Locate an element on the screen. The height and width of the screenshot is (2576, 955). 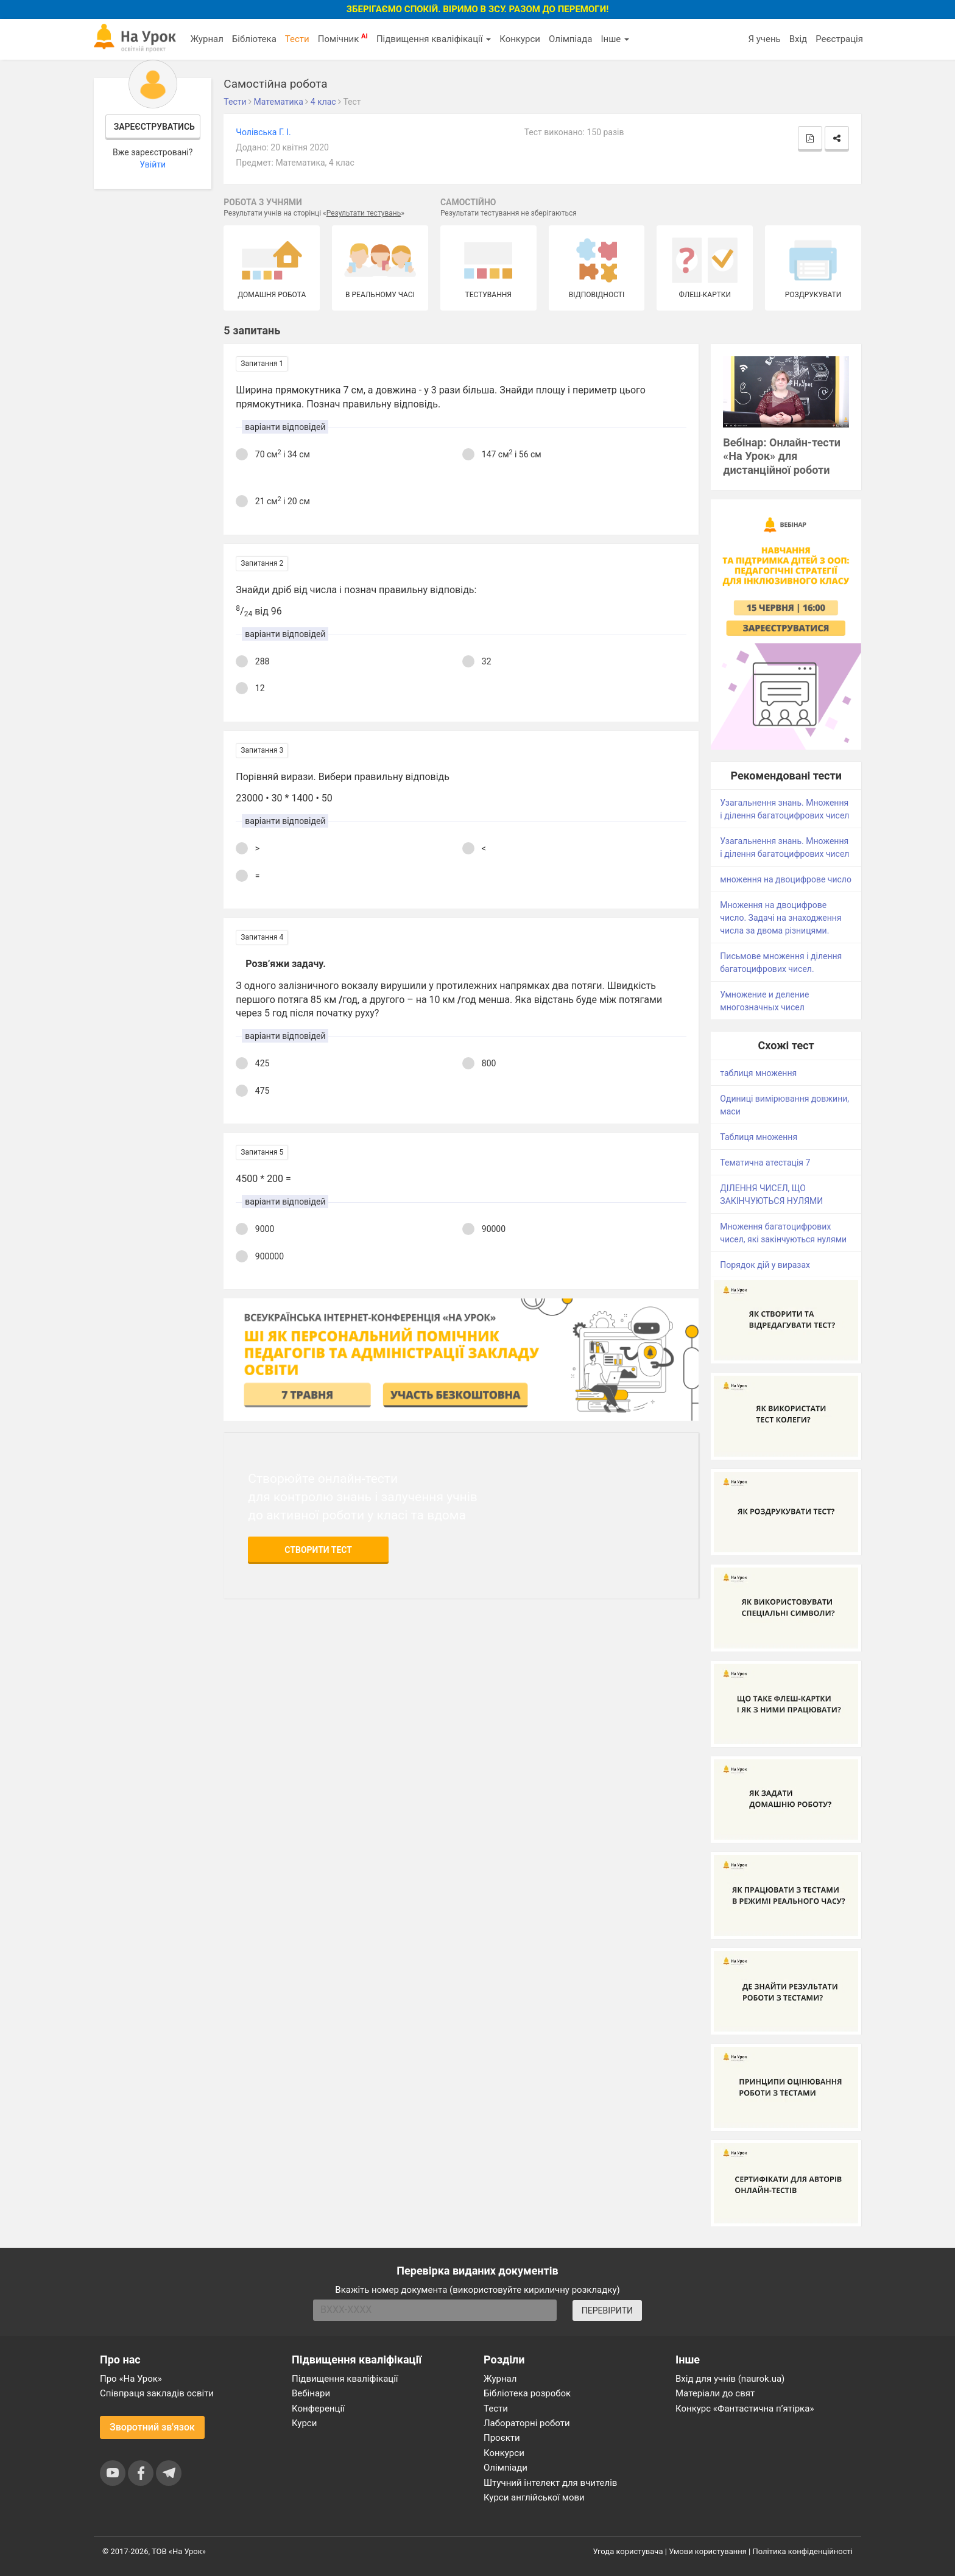
Умови користування is located at coordinates (708, 2551).